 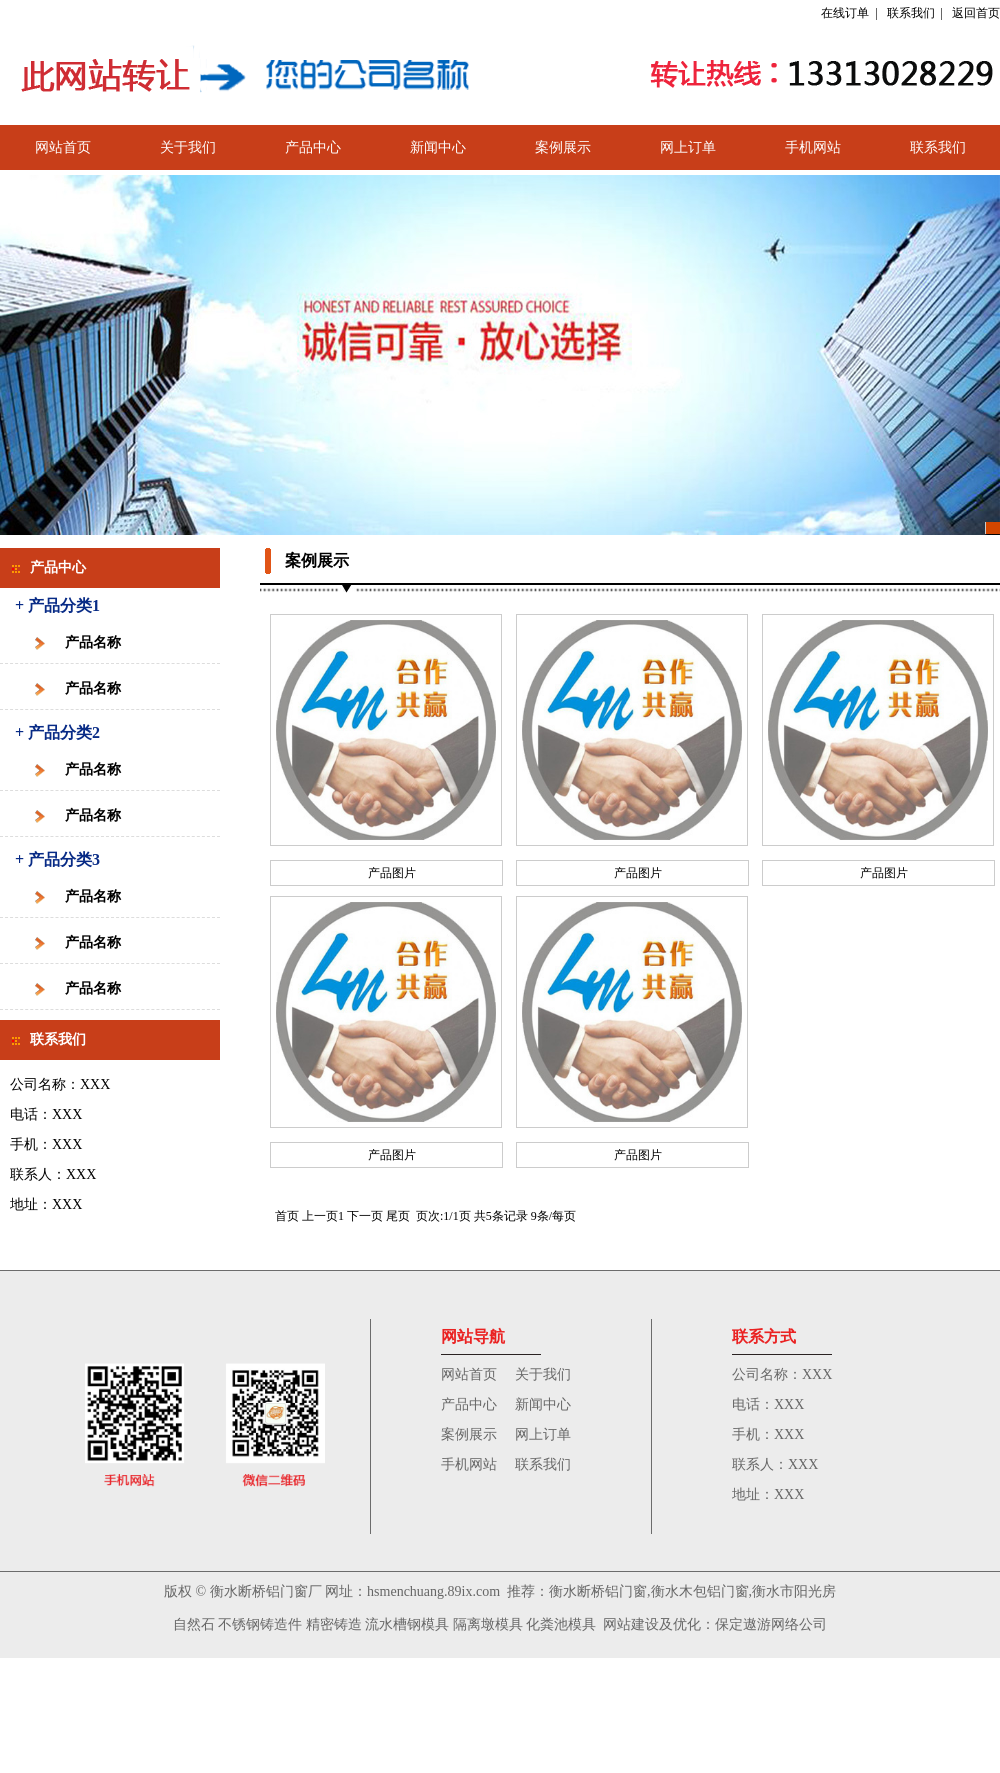 What do you see at coordinates (188, 147) in the screenshot?
I see `关于我们` at bounding box center [188, 147].